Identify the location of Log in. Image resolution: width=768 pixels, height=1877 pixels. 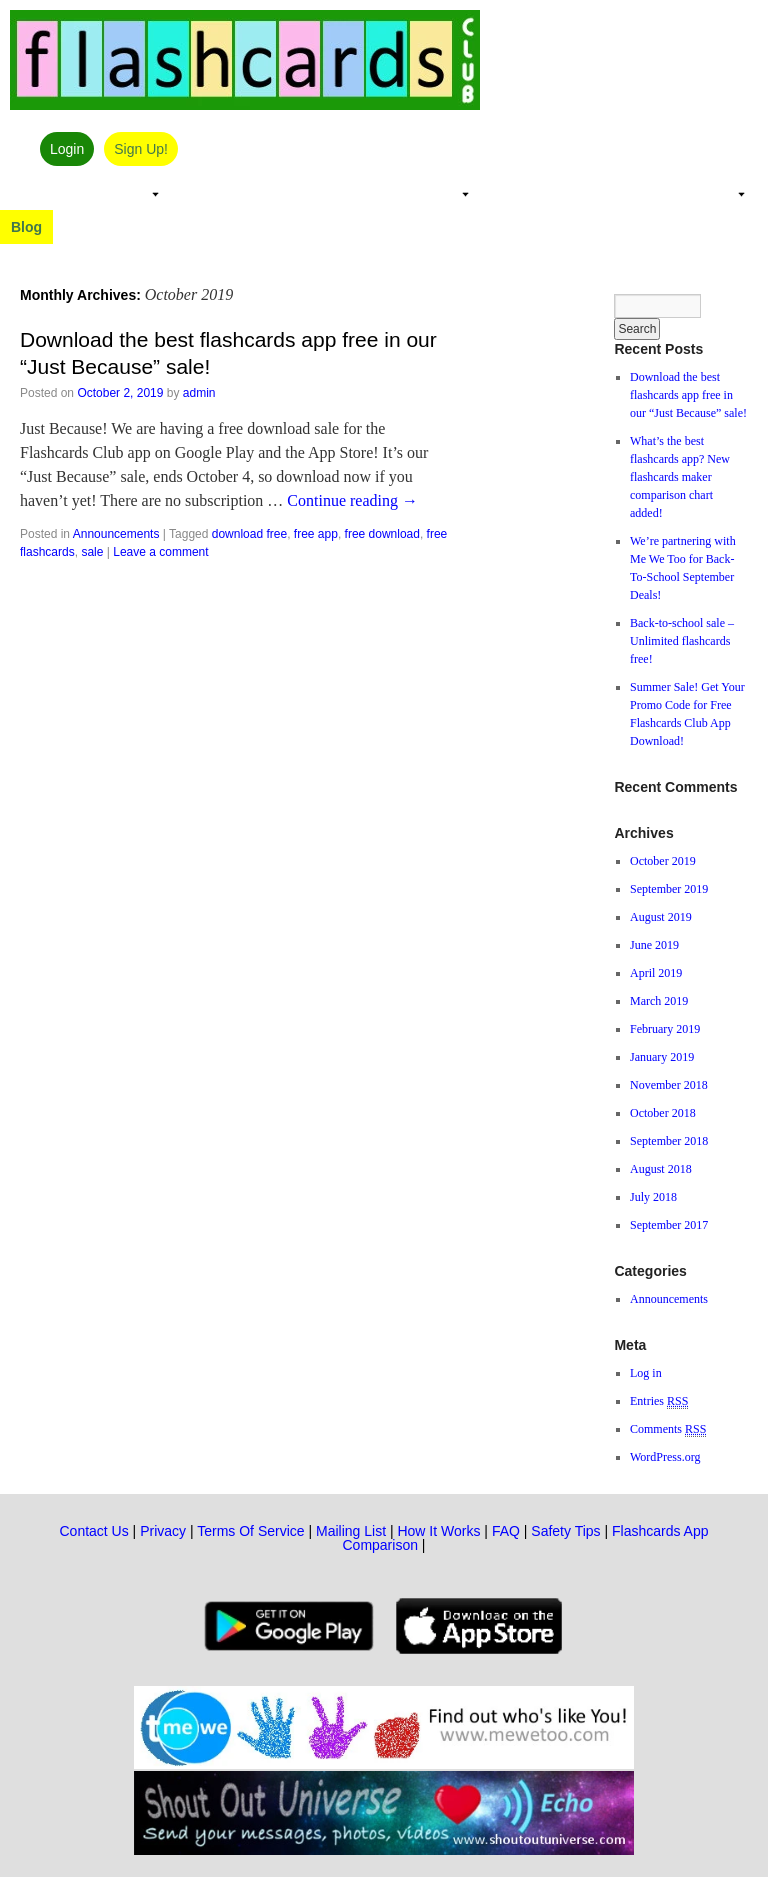
(646, 1373).